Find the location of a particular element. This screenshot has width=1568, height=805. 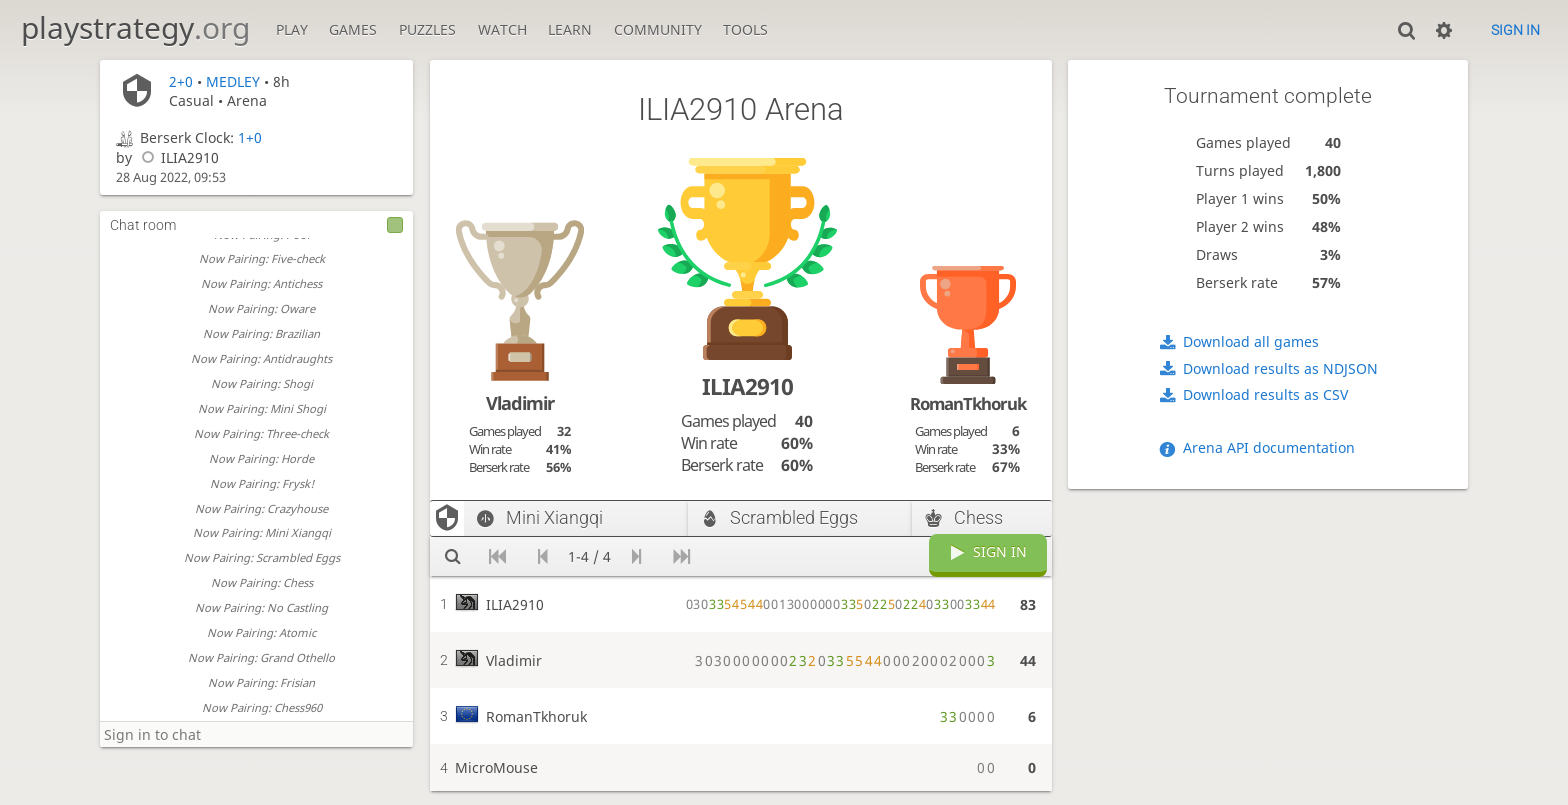

Tools is located at coordinates (745, 29).